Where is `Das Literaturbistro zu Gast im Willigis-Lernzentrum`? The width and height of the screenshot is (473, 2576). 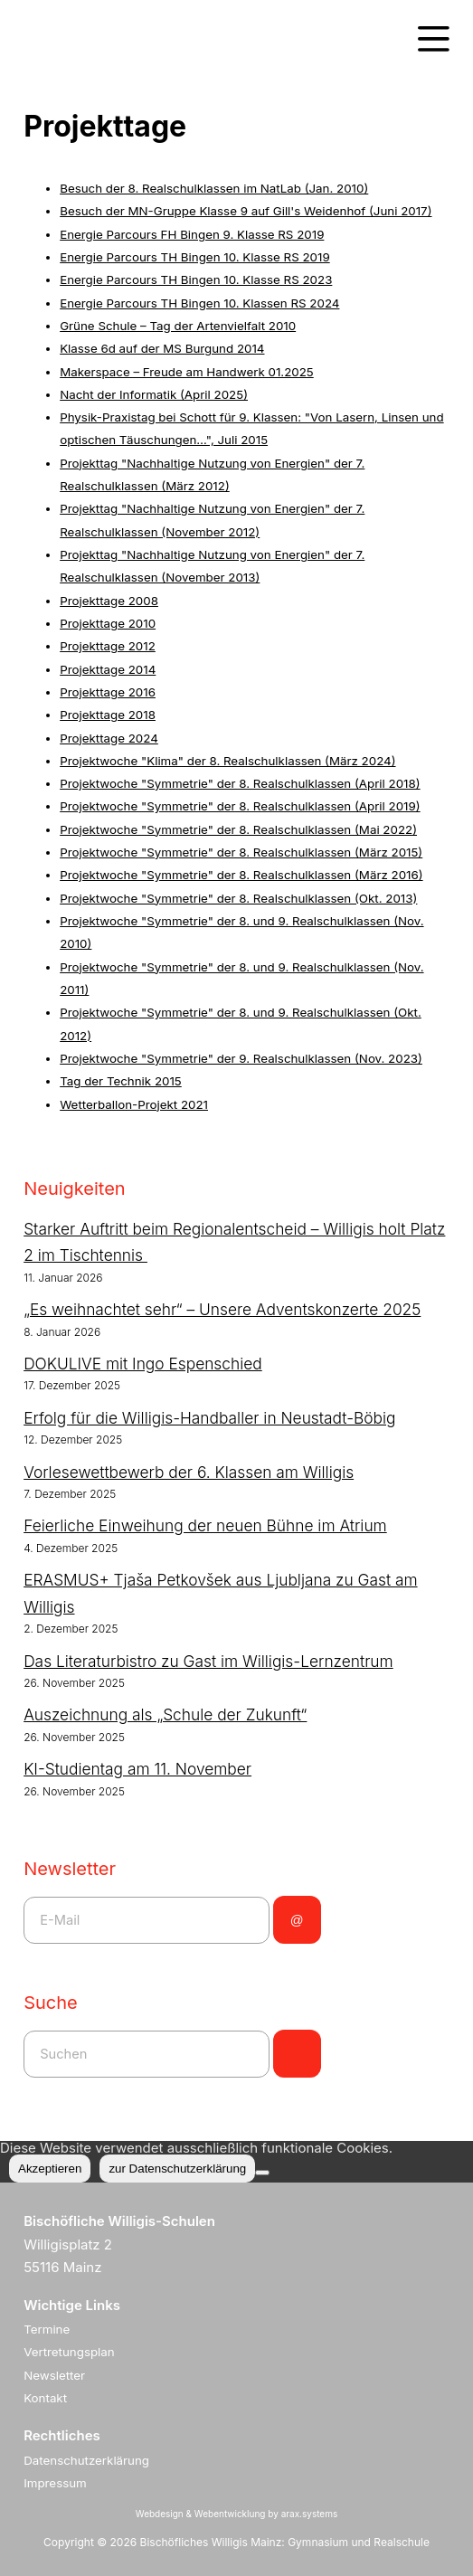
Das Literaturbistro zu Gast im Willigis-Lernzentrum is located at coordinates (208, 1661).